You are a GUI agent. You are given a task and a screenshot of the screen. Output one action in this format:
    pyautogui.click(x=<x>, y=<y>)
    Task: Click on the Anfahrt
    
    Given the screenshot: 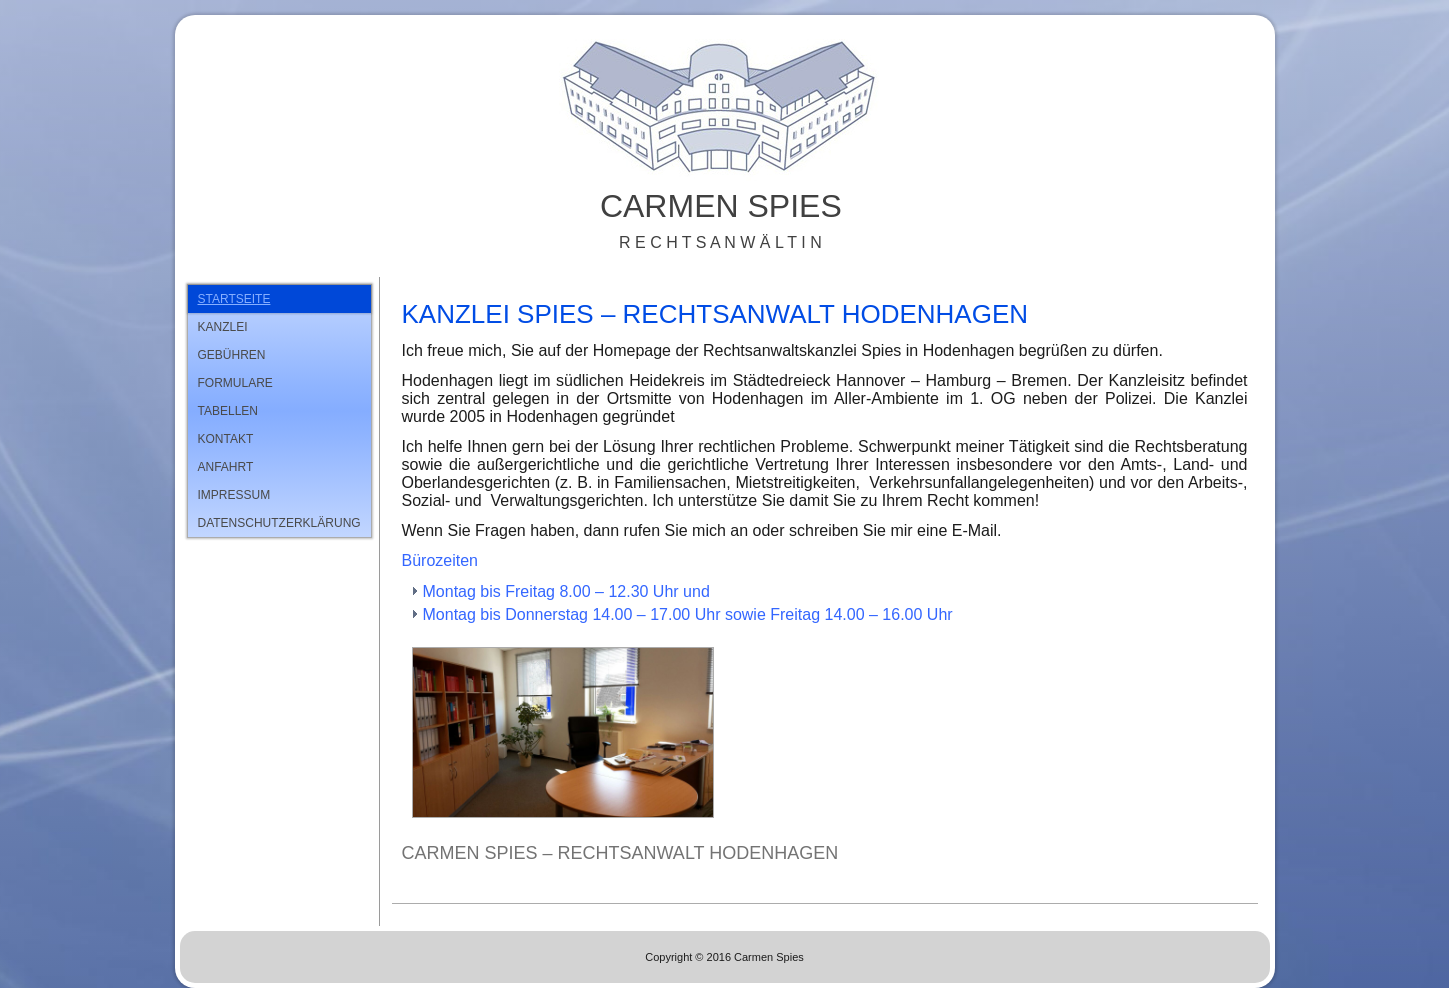 What is the action you would take?
    pyautogui.click(x=226, y=467)
    